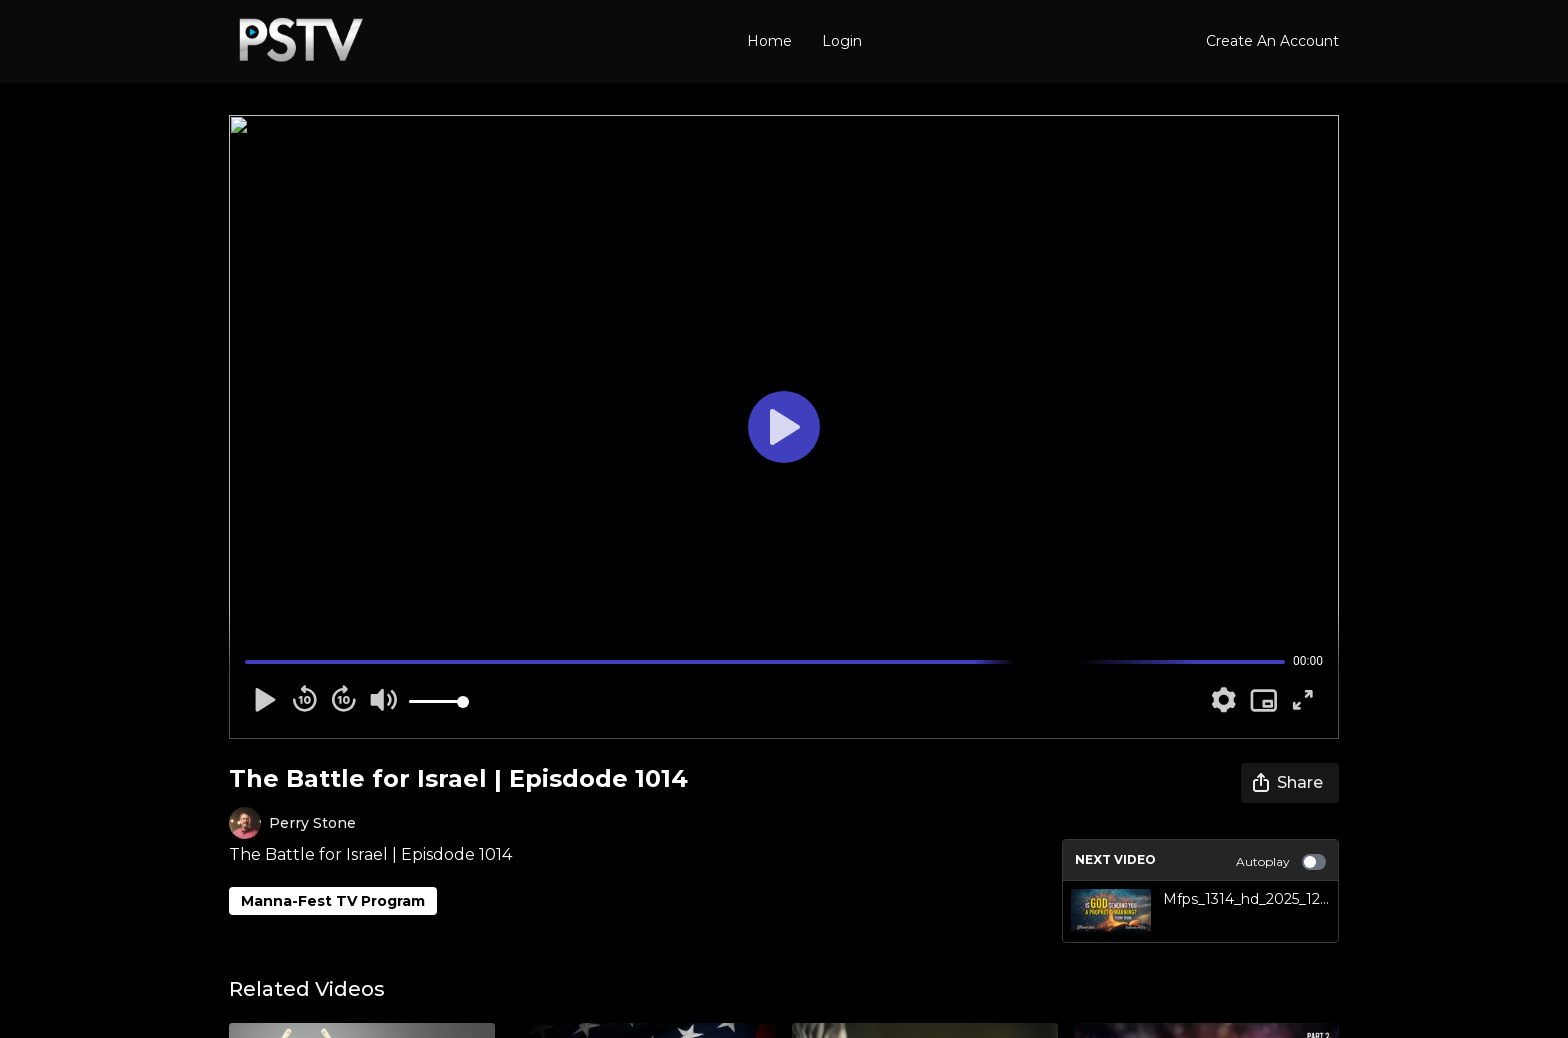  What do you see at coordinates (1272, 41) in the screenshot?
I see `Create An Account` at bounding box center [1272, 41].